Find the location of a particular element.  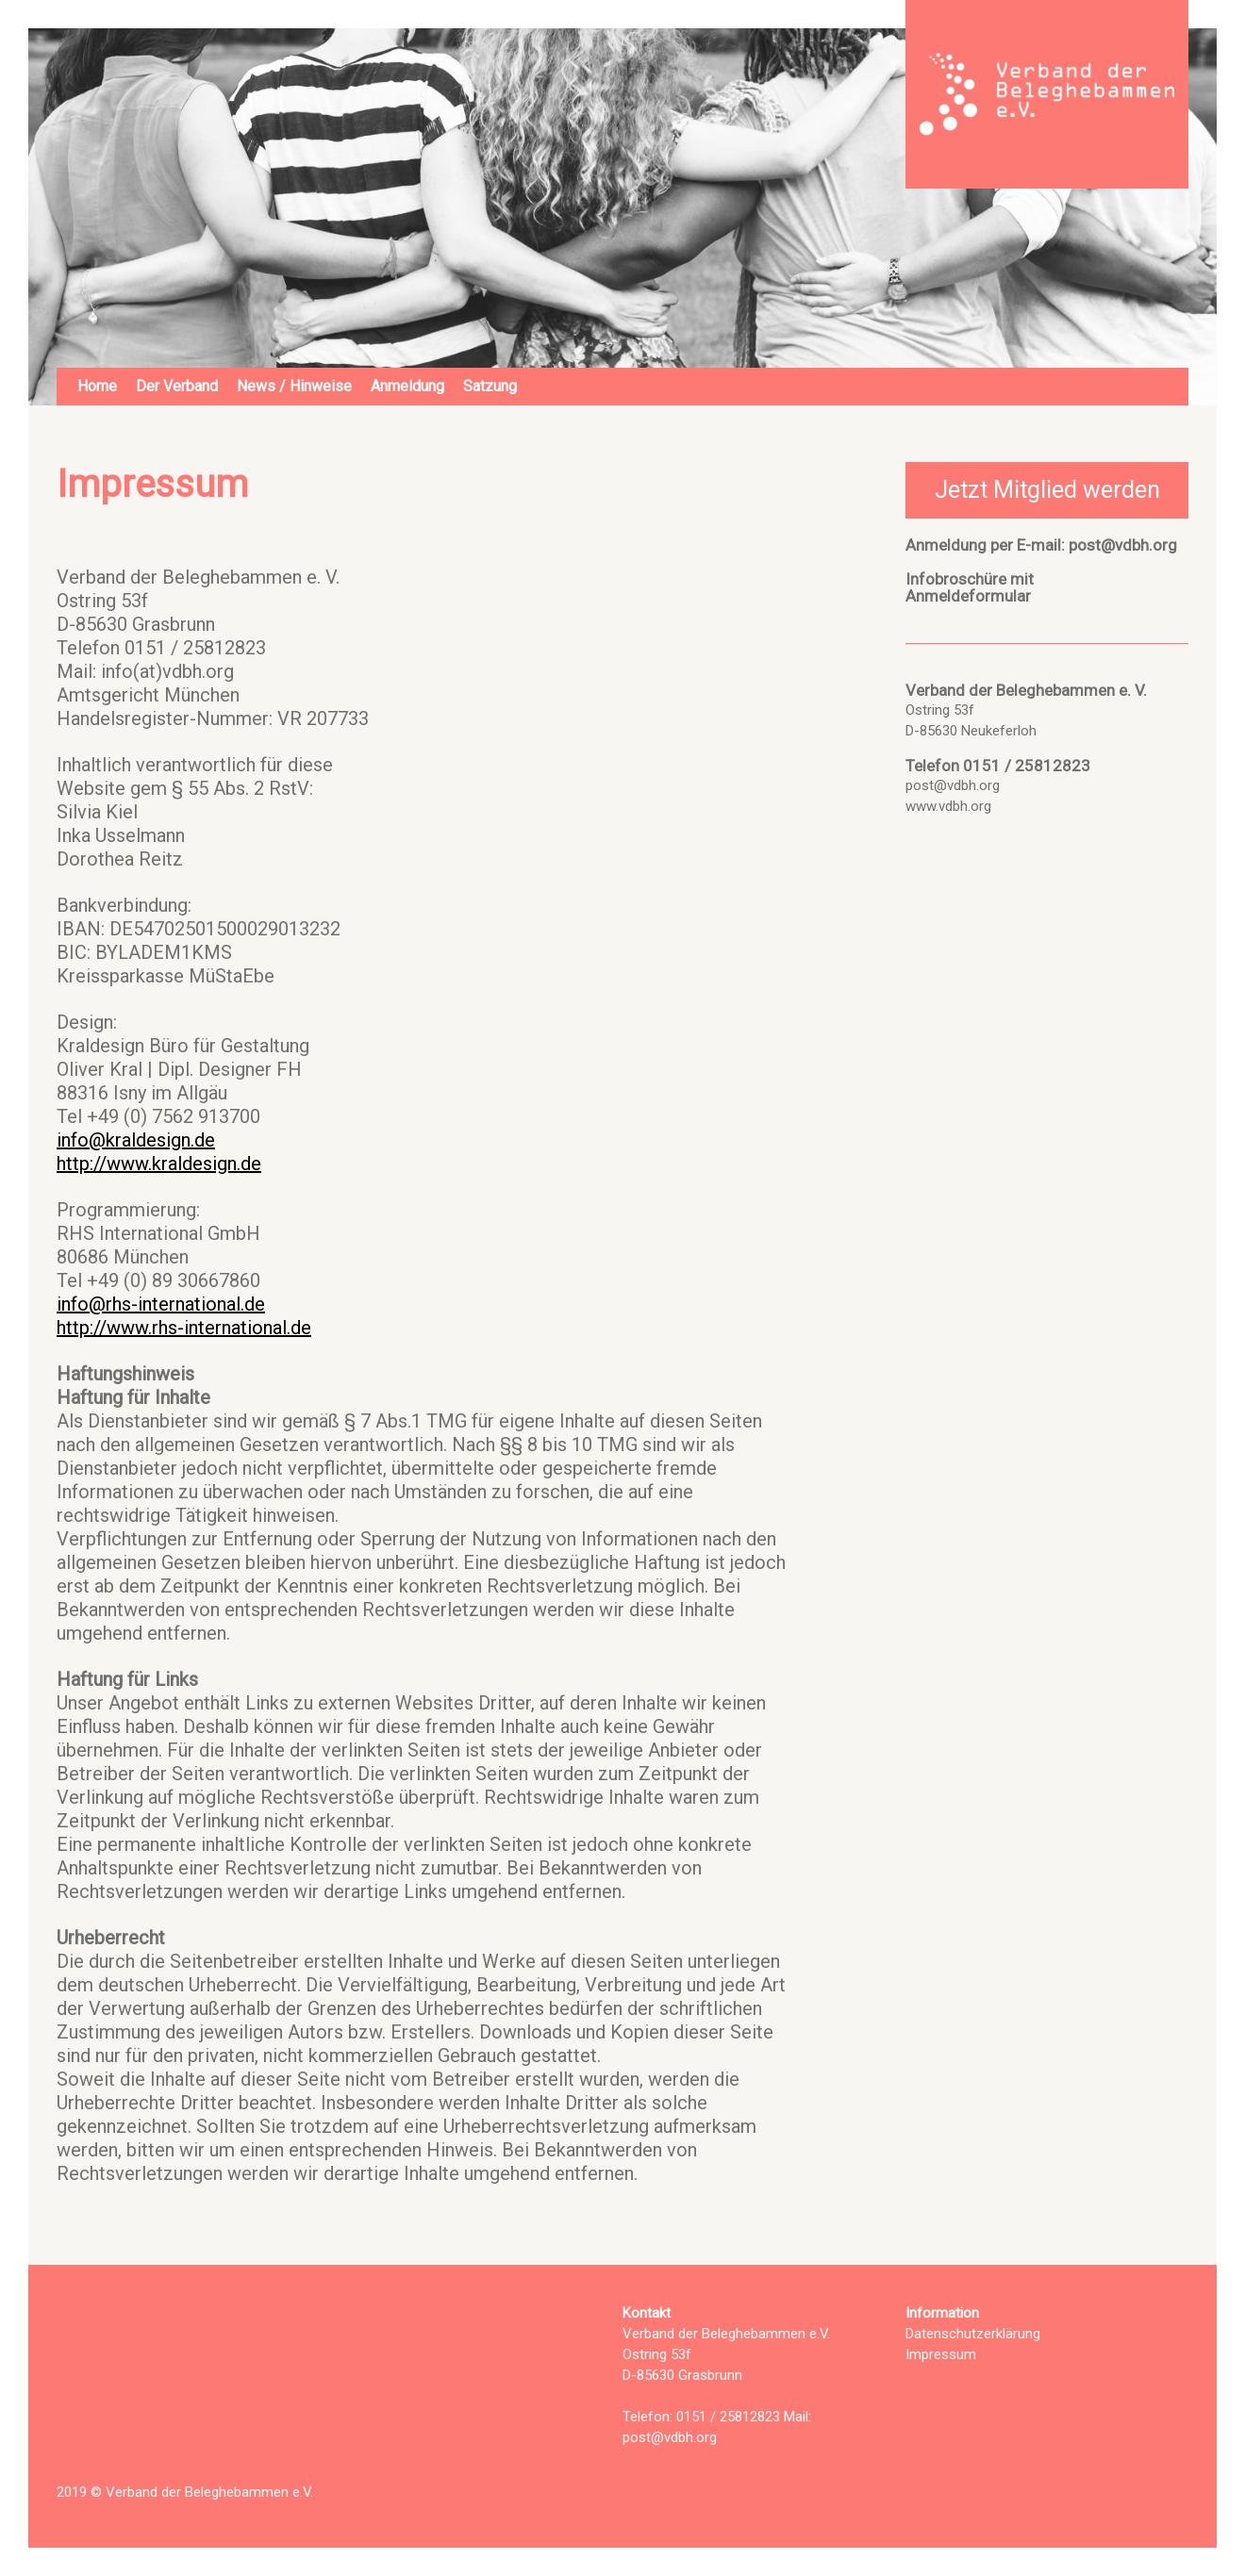

Datenschutzerklärung is located at coordinates (972, 2333).